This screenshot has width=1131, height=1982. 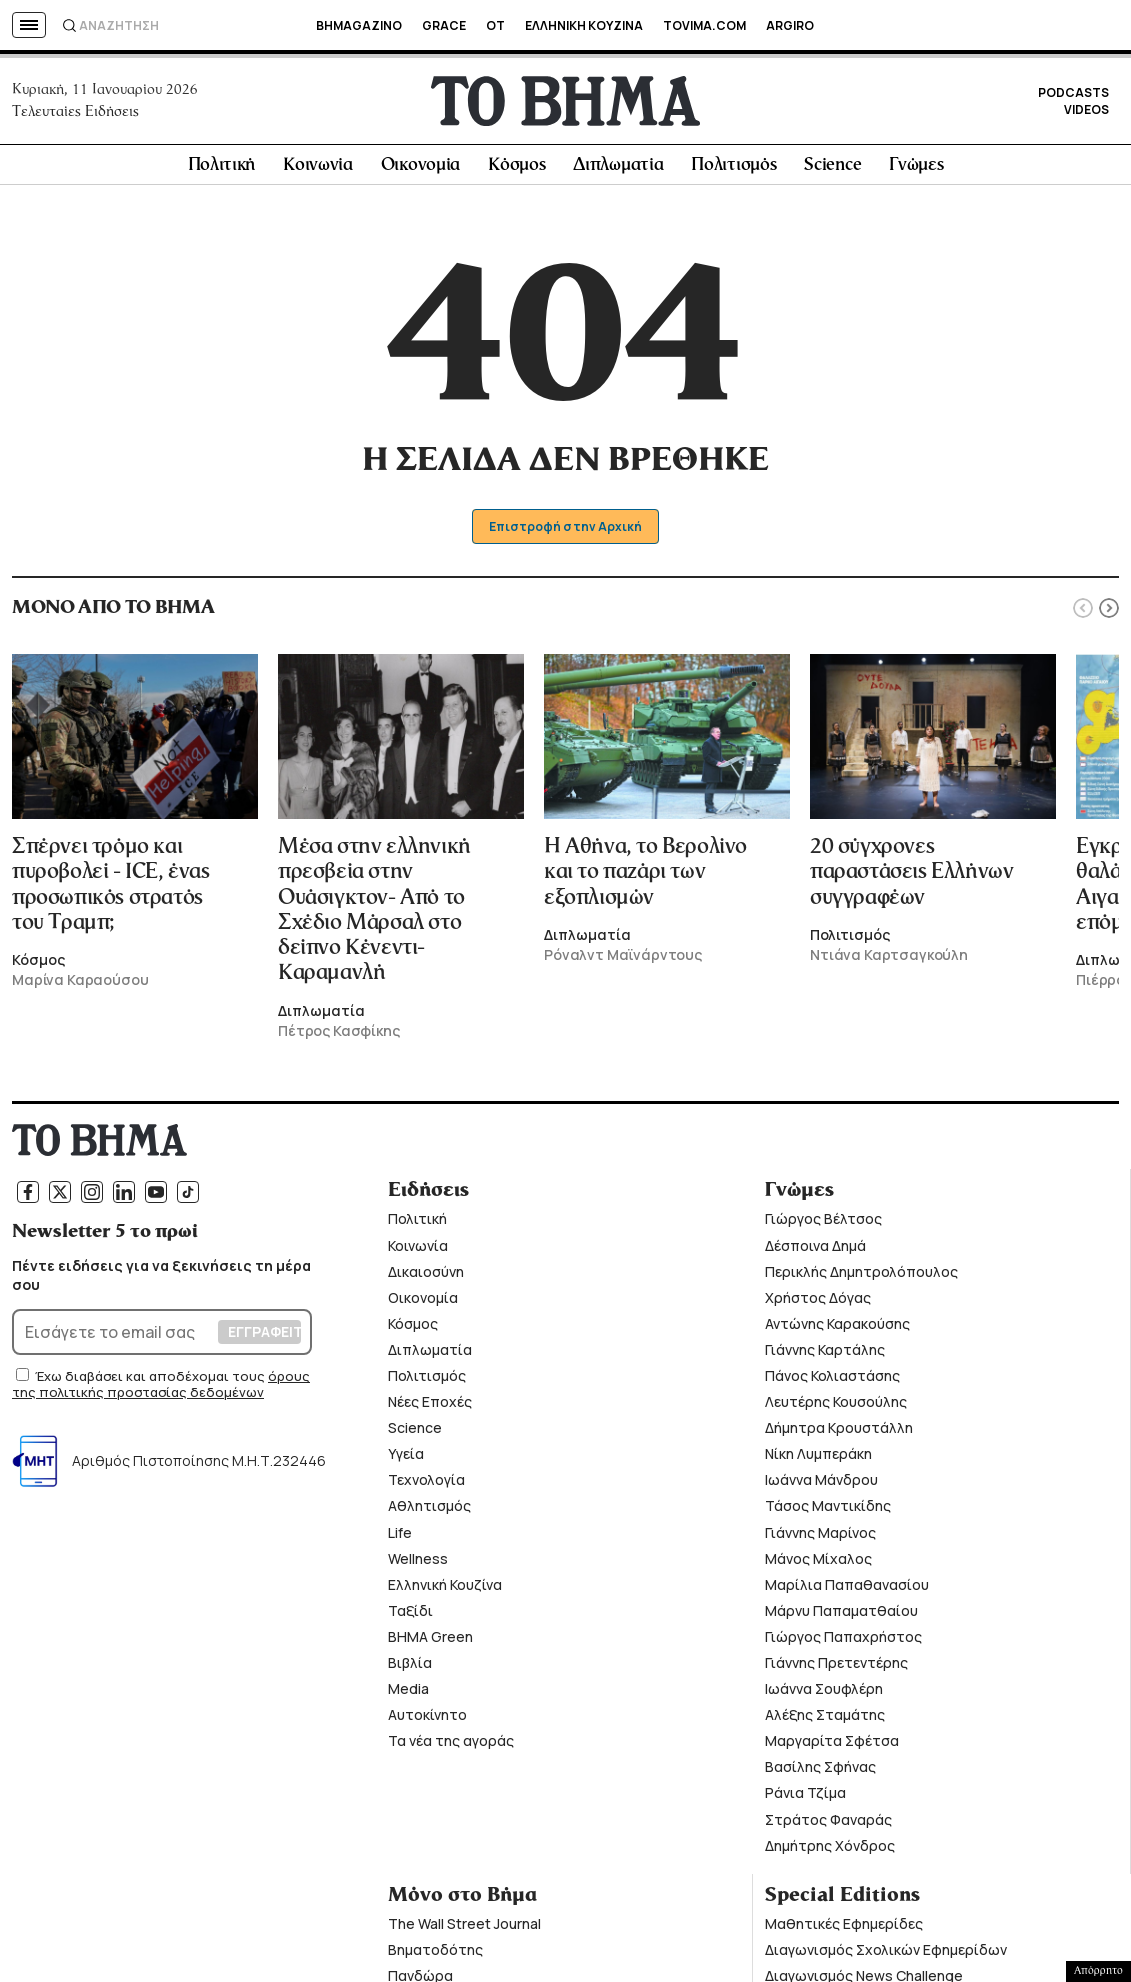 What do you see at coordinates (426, 1485) in the screenshot?
I see `Τεχνολογία` at bounding box center [426, 1485].